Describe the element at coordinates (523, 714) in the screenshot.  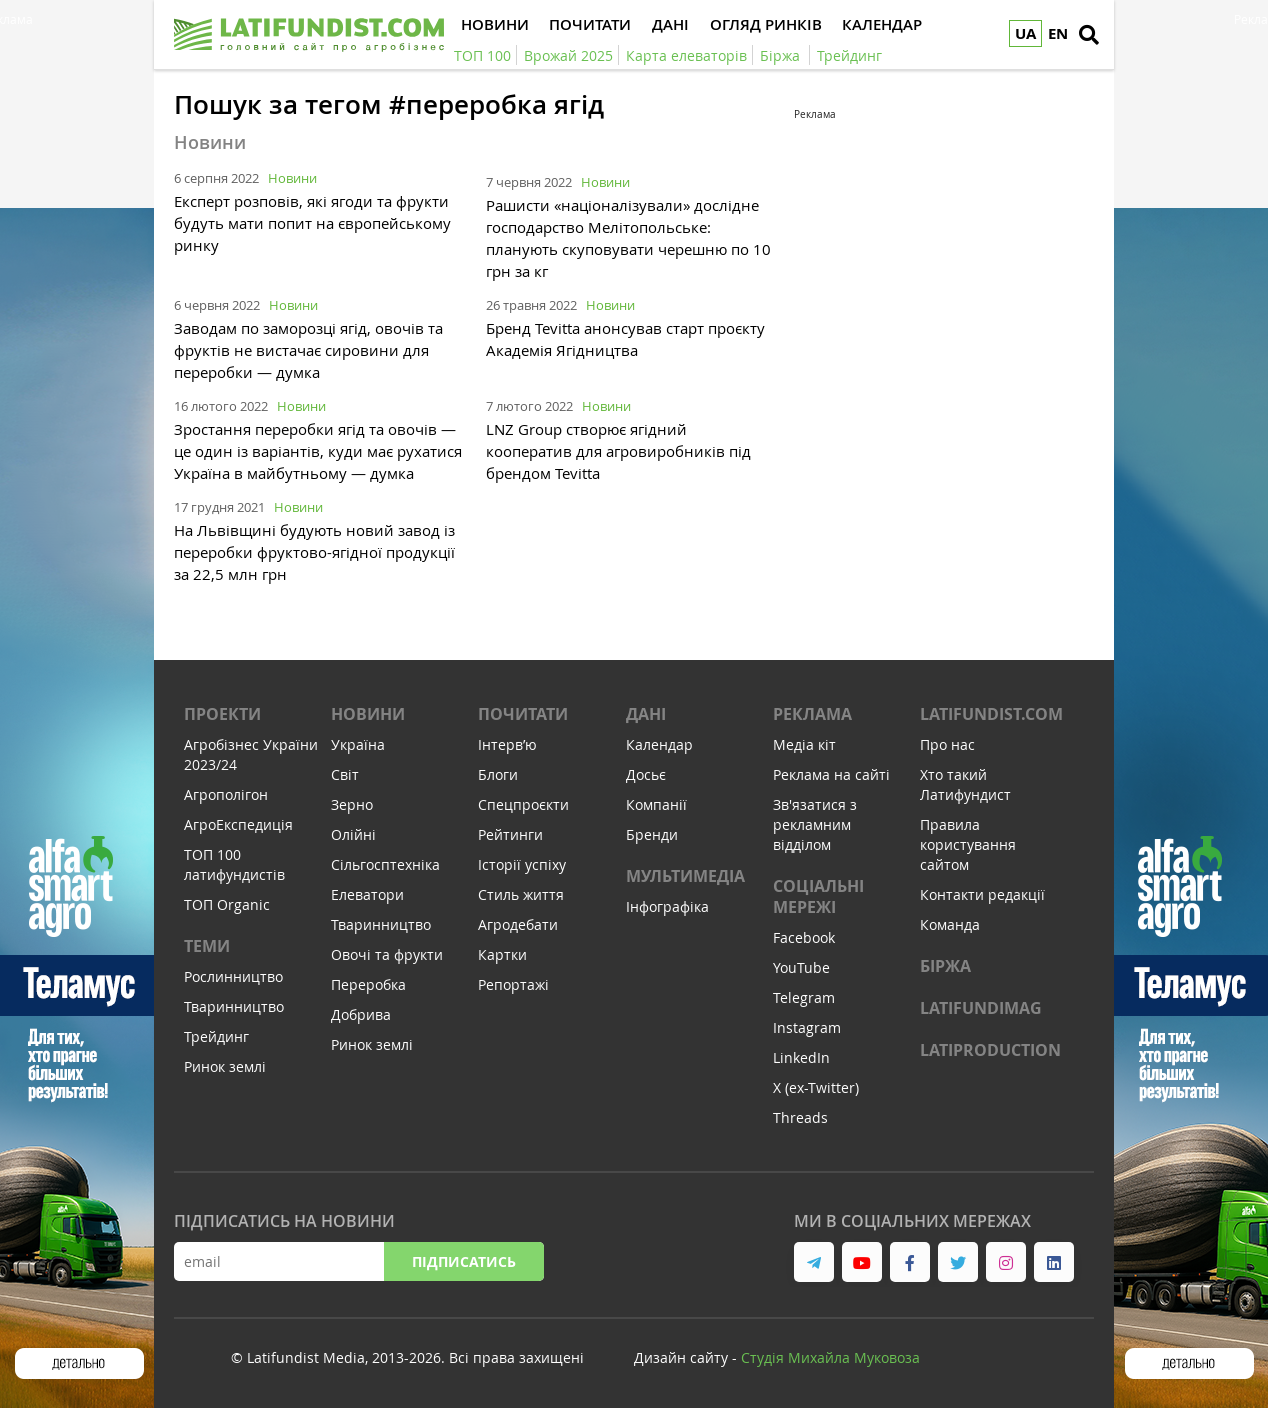
I see `Почитати` at that location.